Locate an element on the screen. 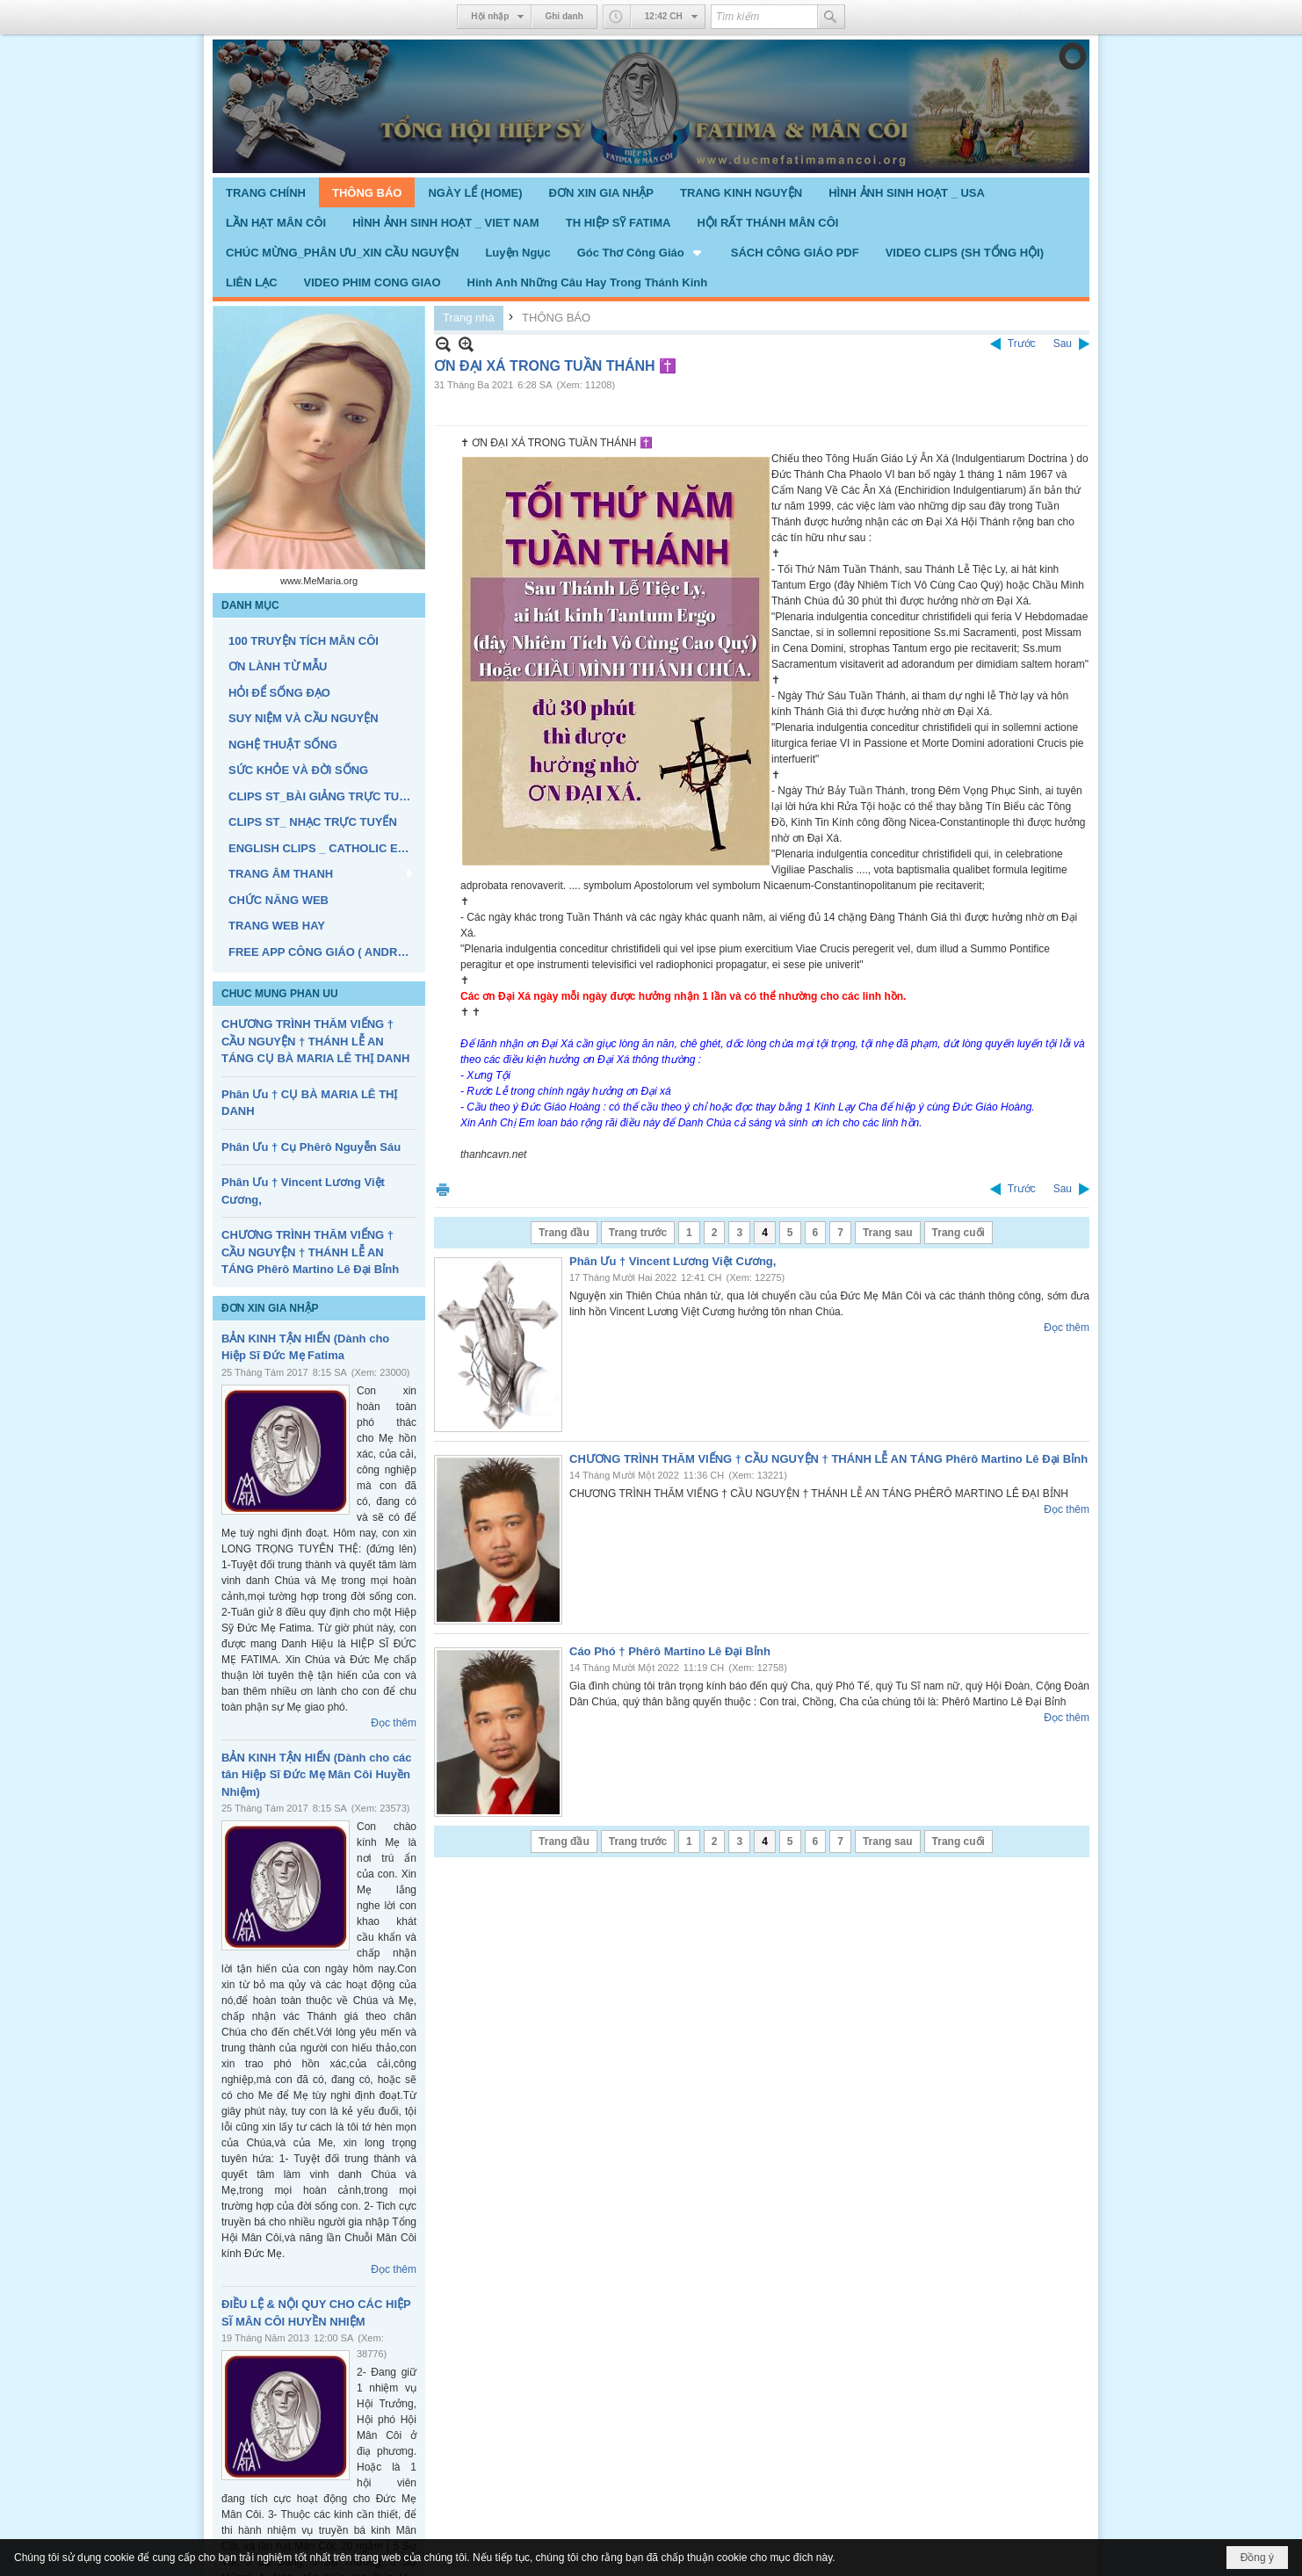  Ghi danh is located at coordinates (563, 16).